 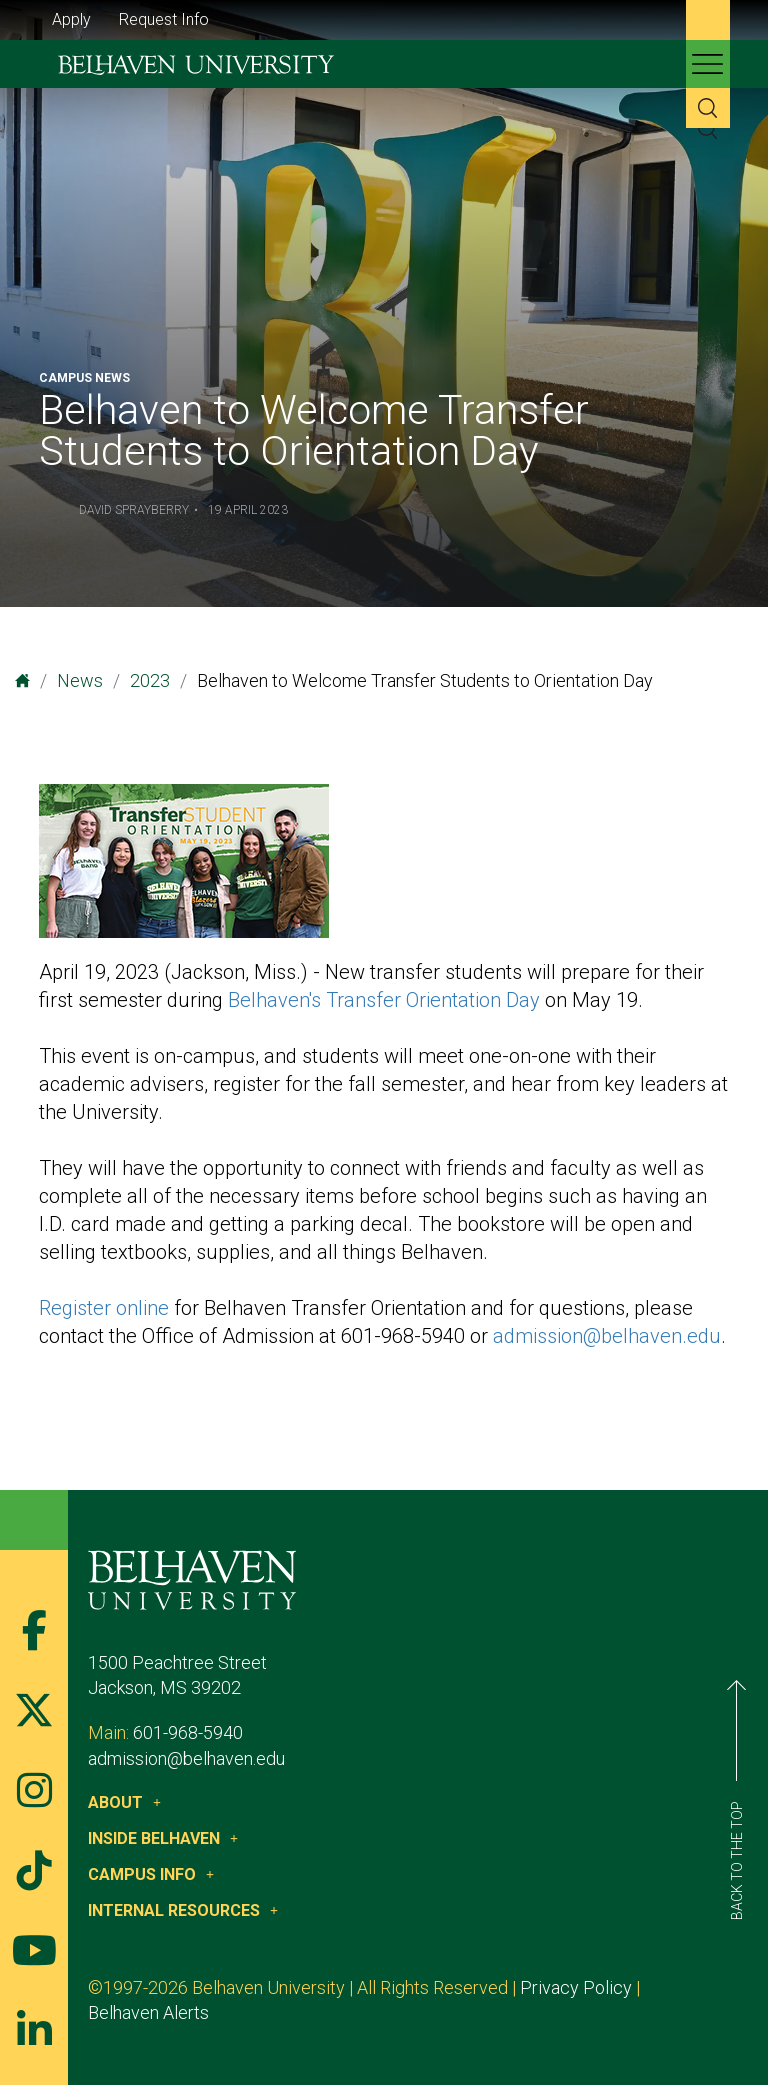 What do you see at coordinates (71, 19) in the screenshot?
I see `Apply` at bounding box center [71, 19].